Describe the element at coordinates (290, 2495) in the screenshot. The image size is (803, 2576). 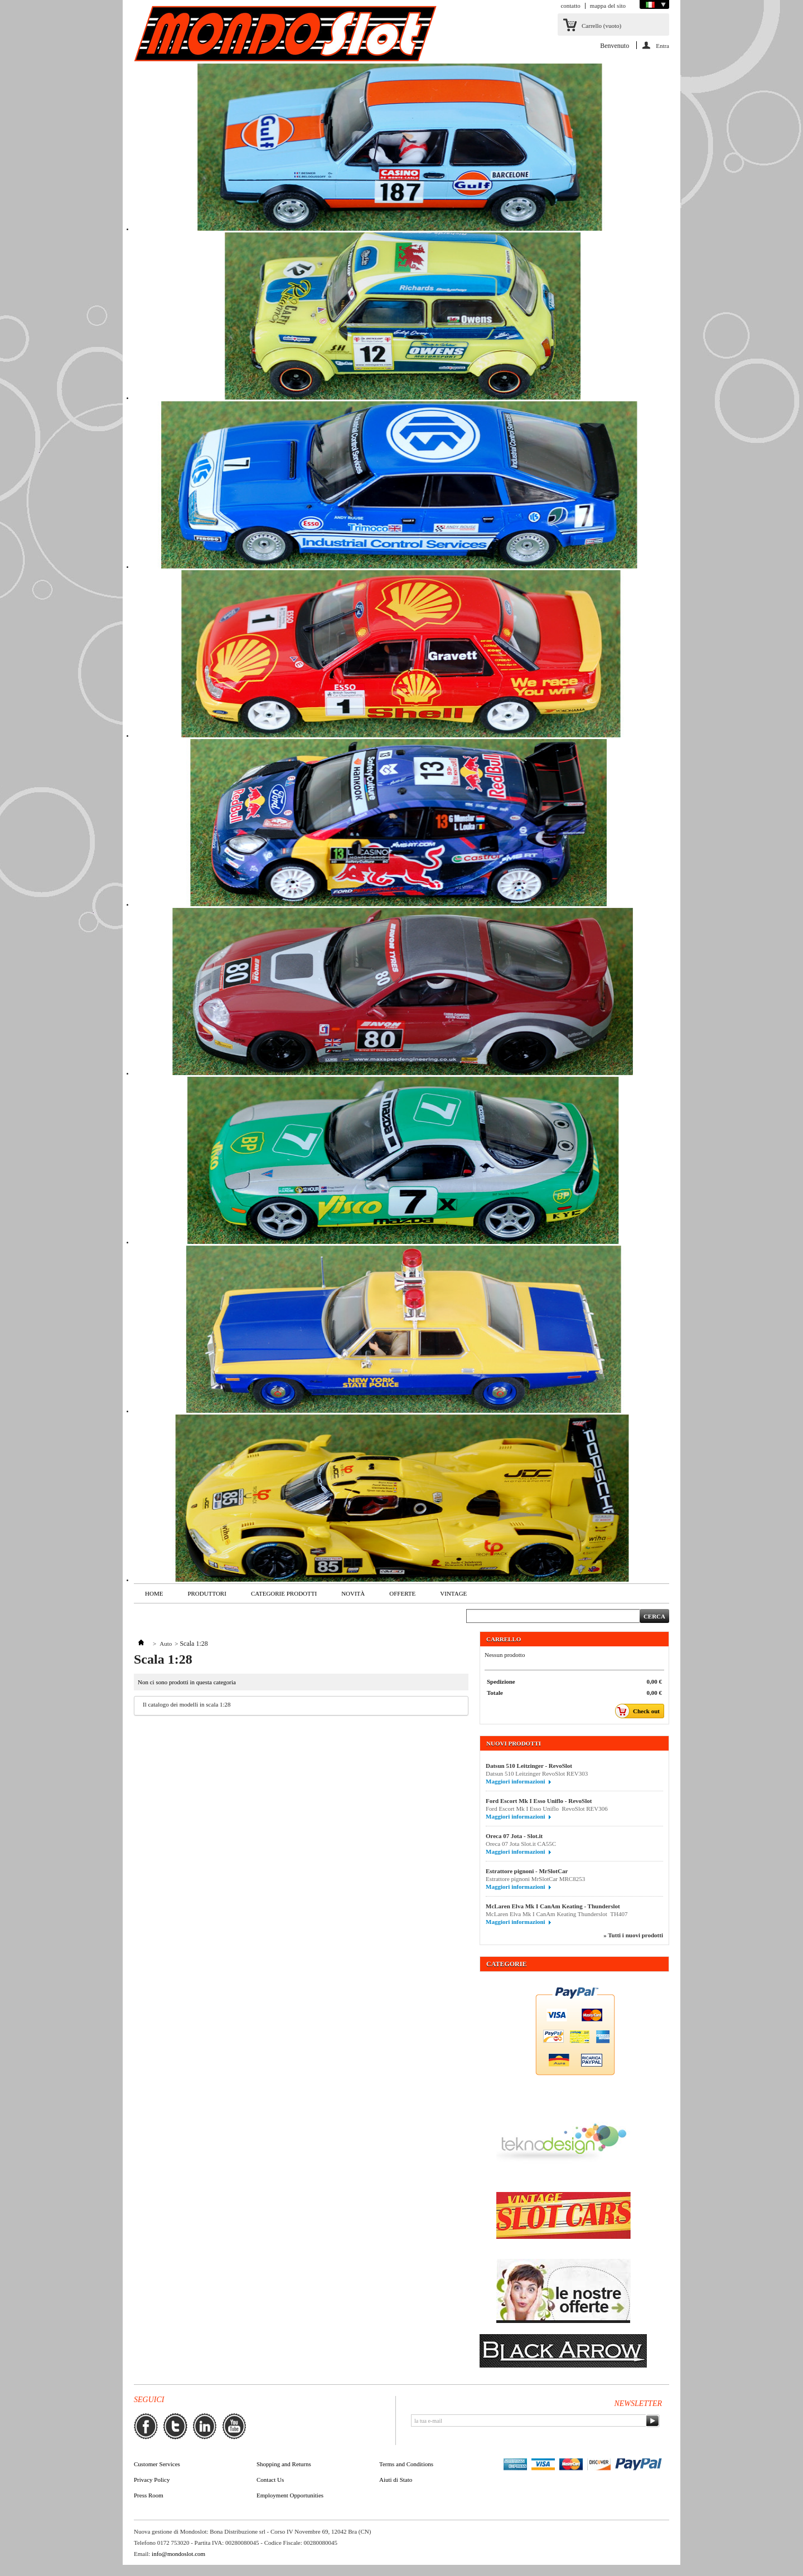
I see `Employment Opportunities` at that location.